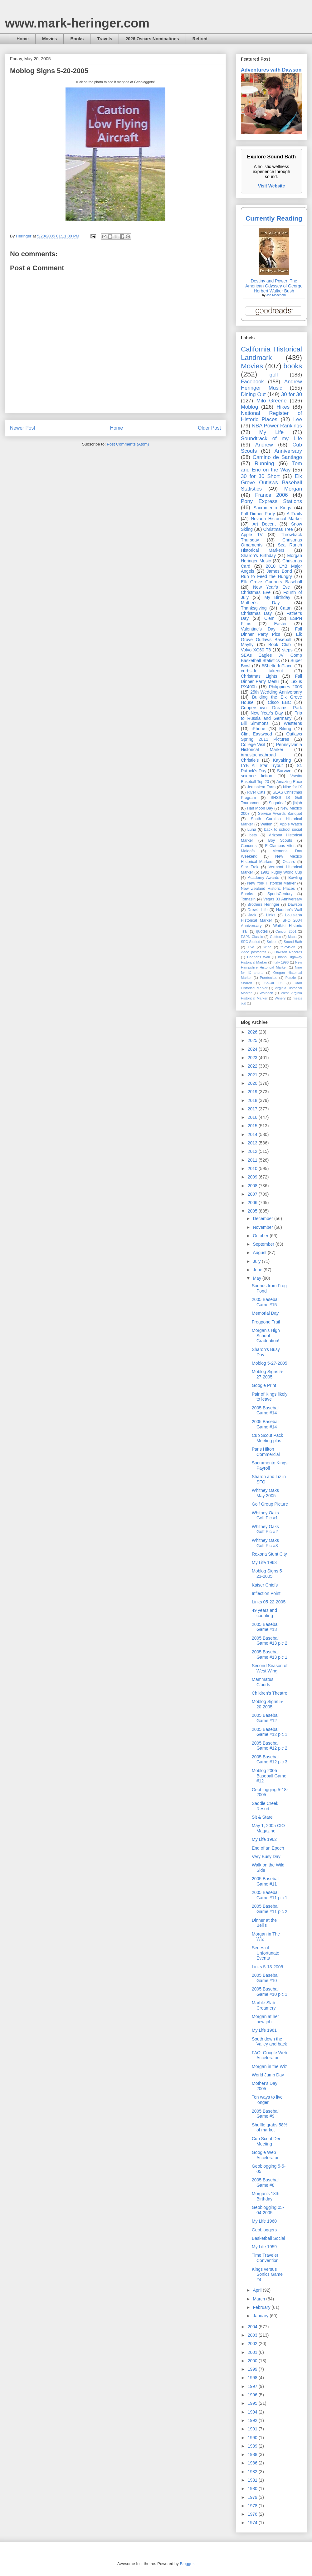  What do you see at coordinates (264, 1562) in the screenshot?
I see `My Life 1963` at bounding box center [264, 1562].